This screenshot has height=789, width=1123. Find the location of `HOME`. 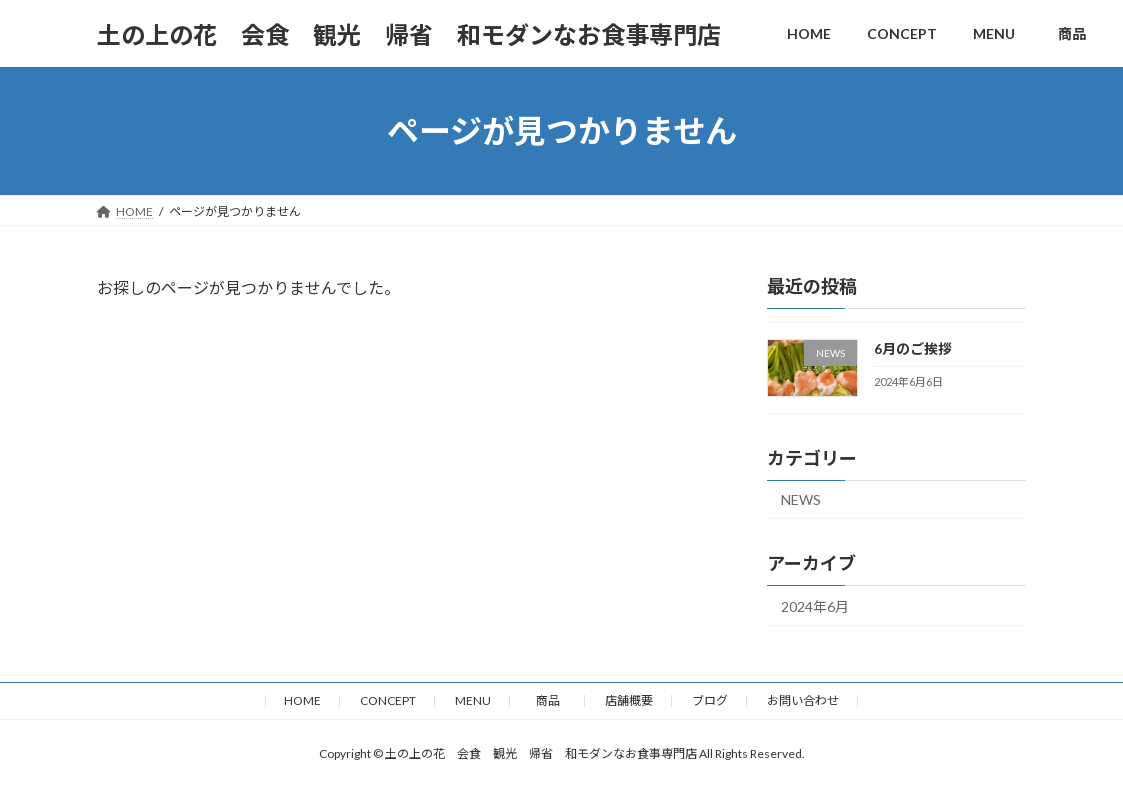

HOME is located at coordinates (302, 700).